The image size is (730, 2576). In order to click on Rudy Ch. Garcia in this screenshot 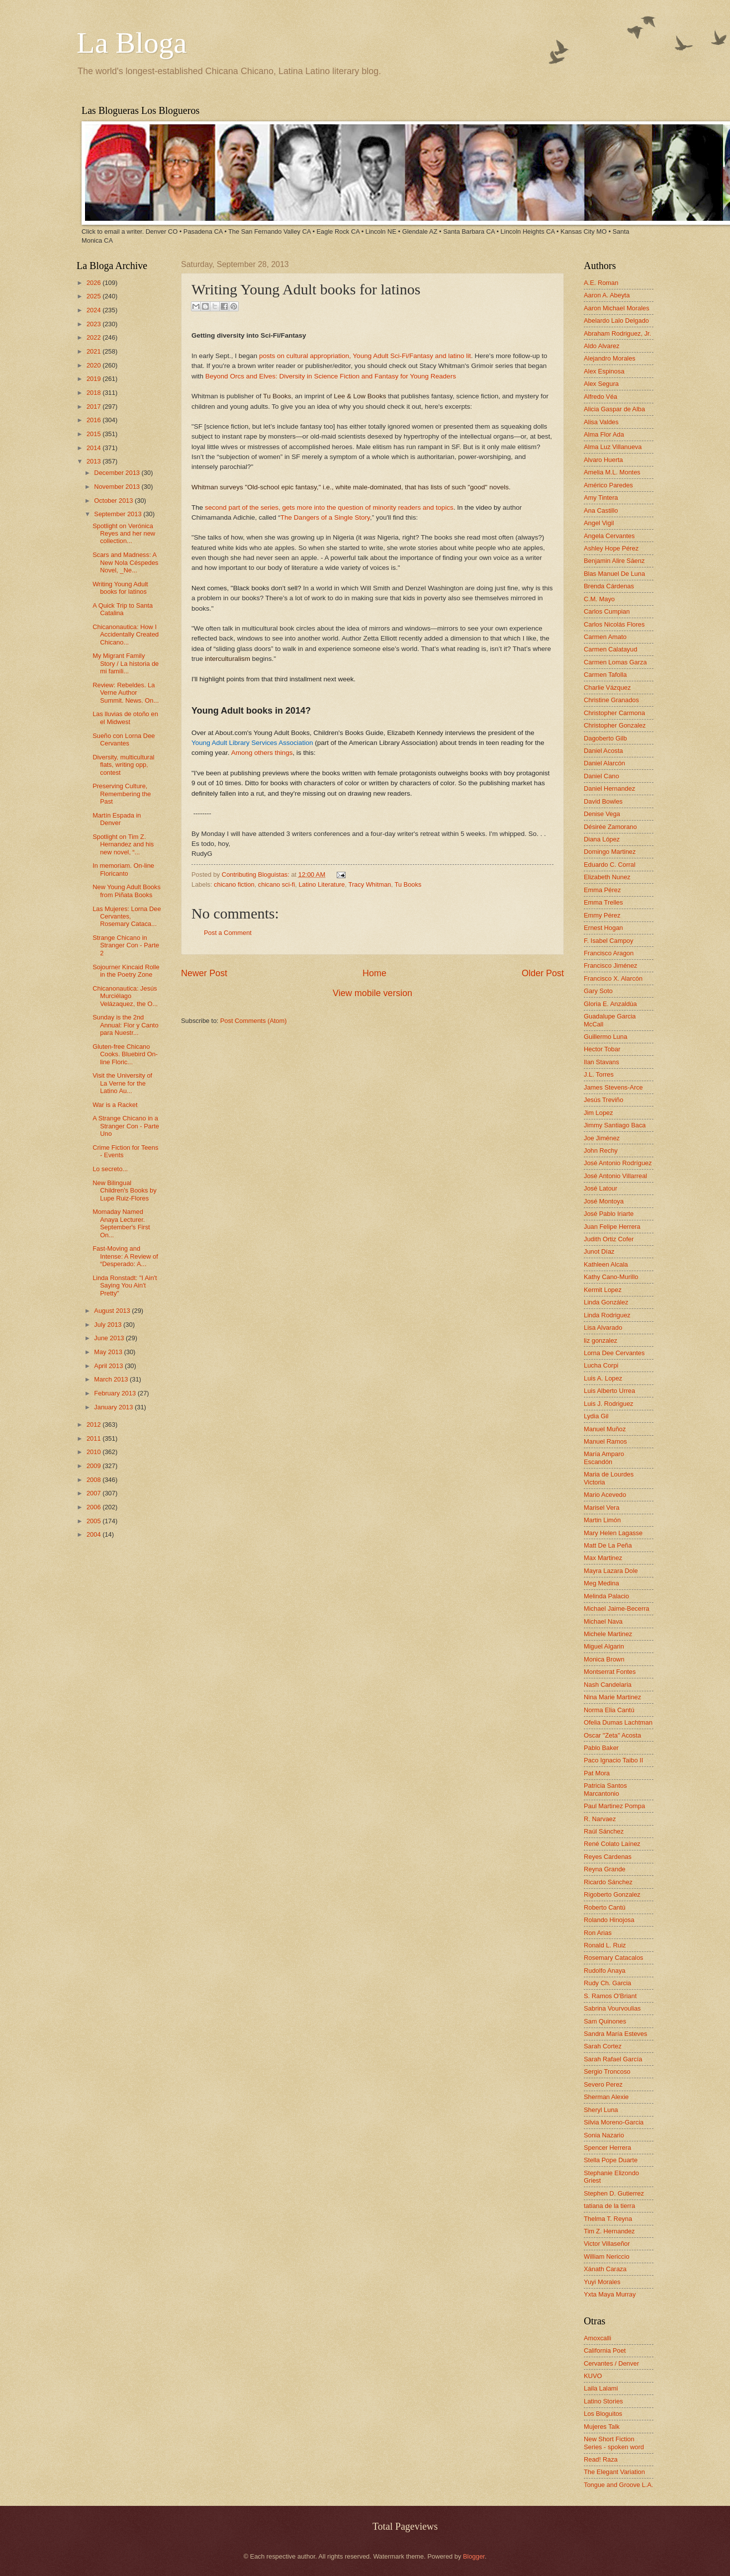, I will do `click(607, 1983)`.